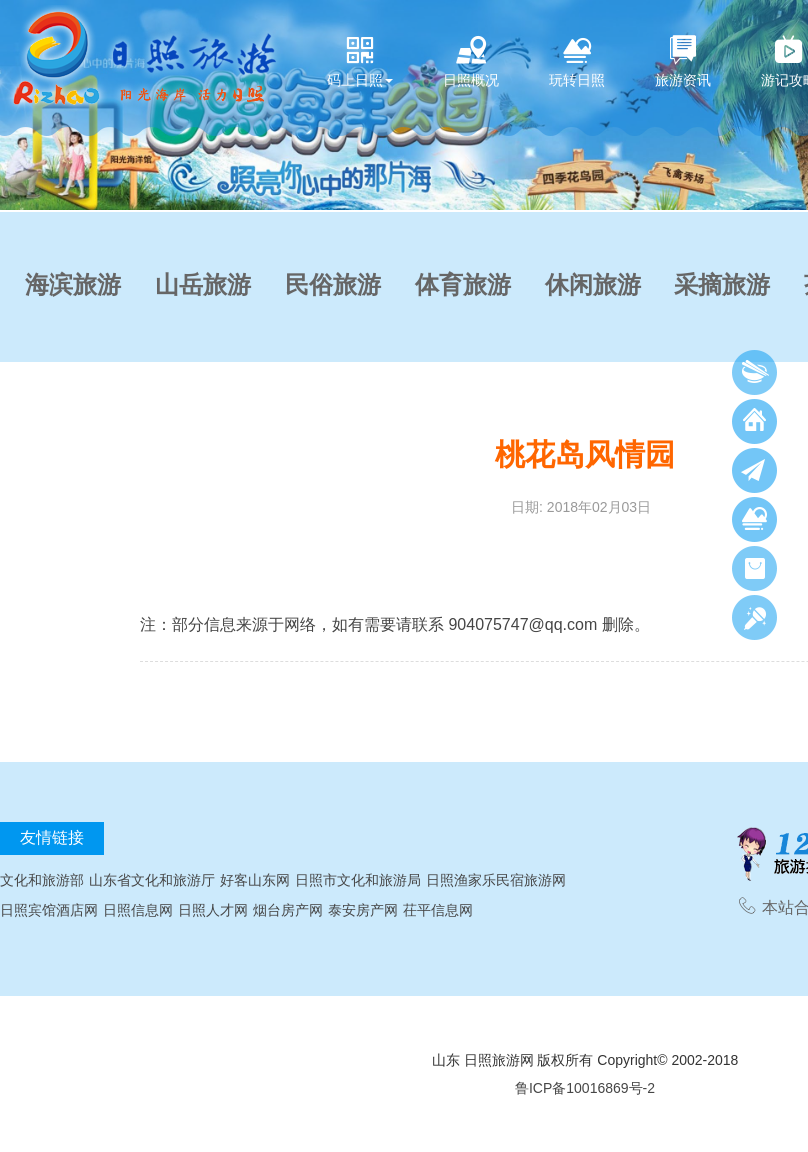 The height and width of the screenshot is (1152, 808). I want to click on 烟台房产网, so click(288, 910).